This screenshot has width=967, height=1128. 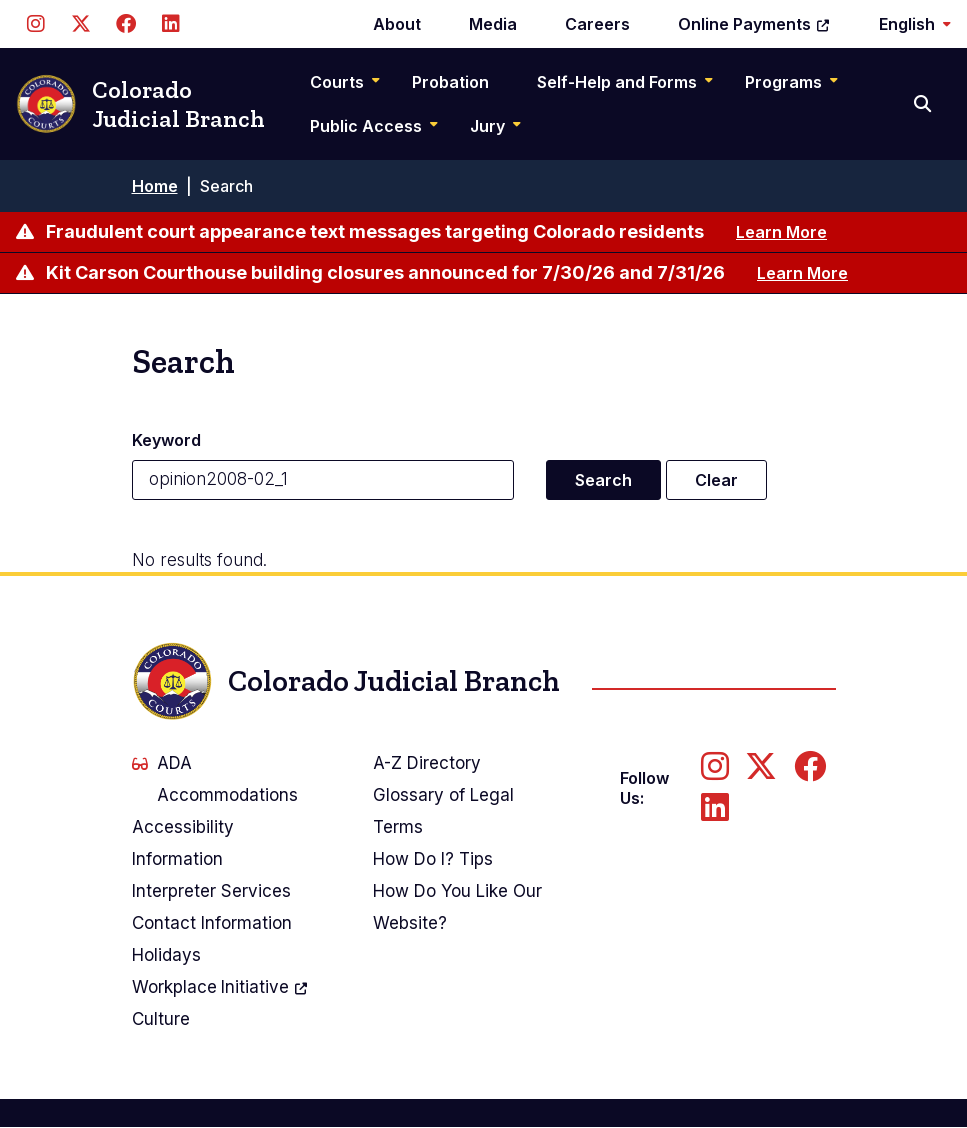 I want to click on Online, so click(x=754, y=24).